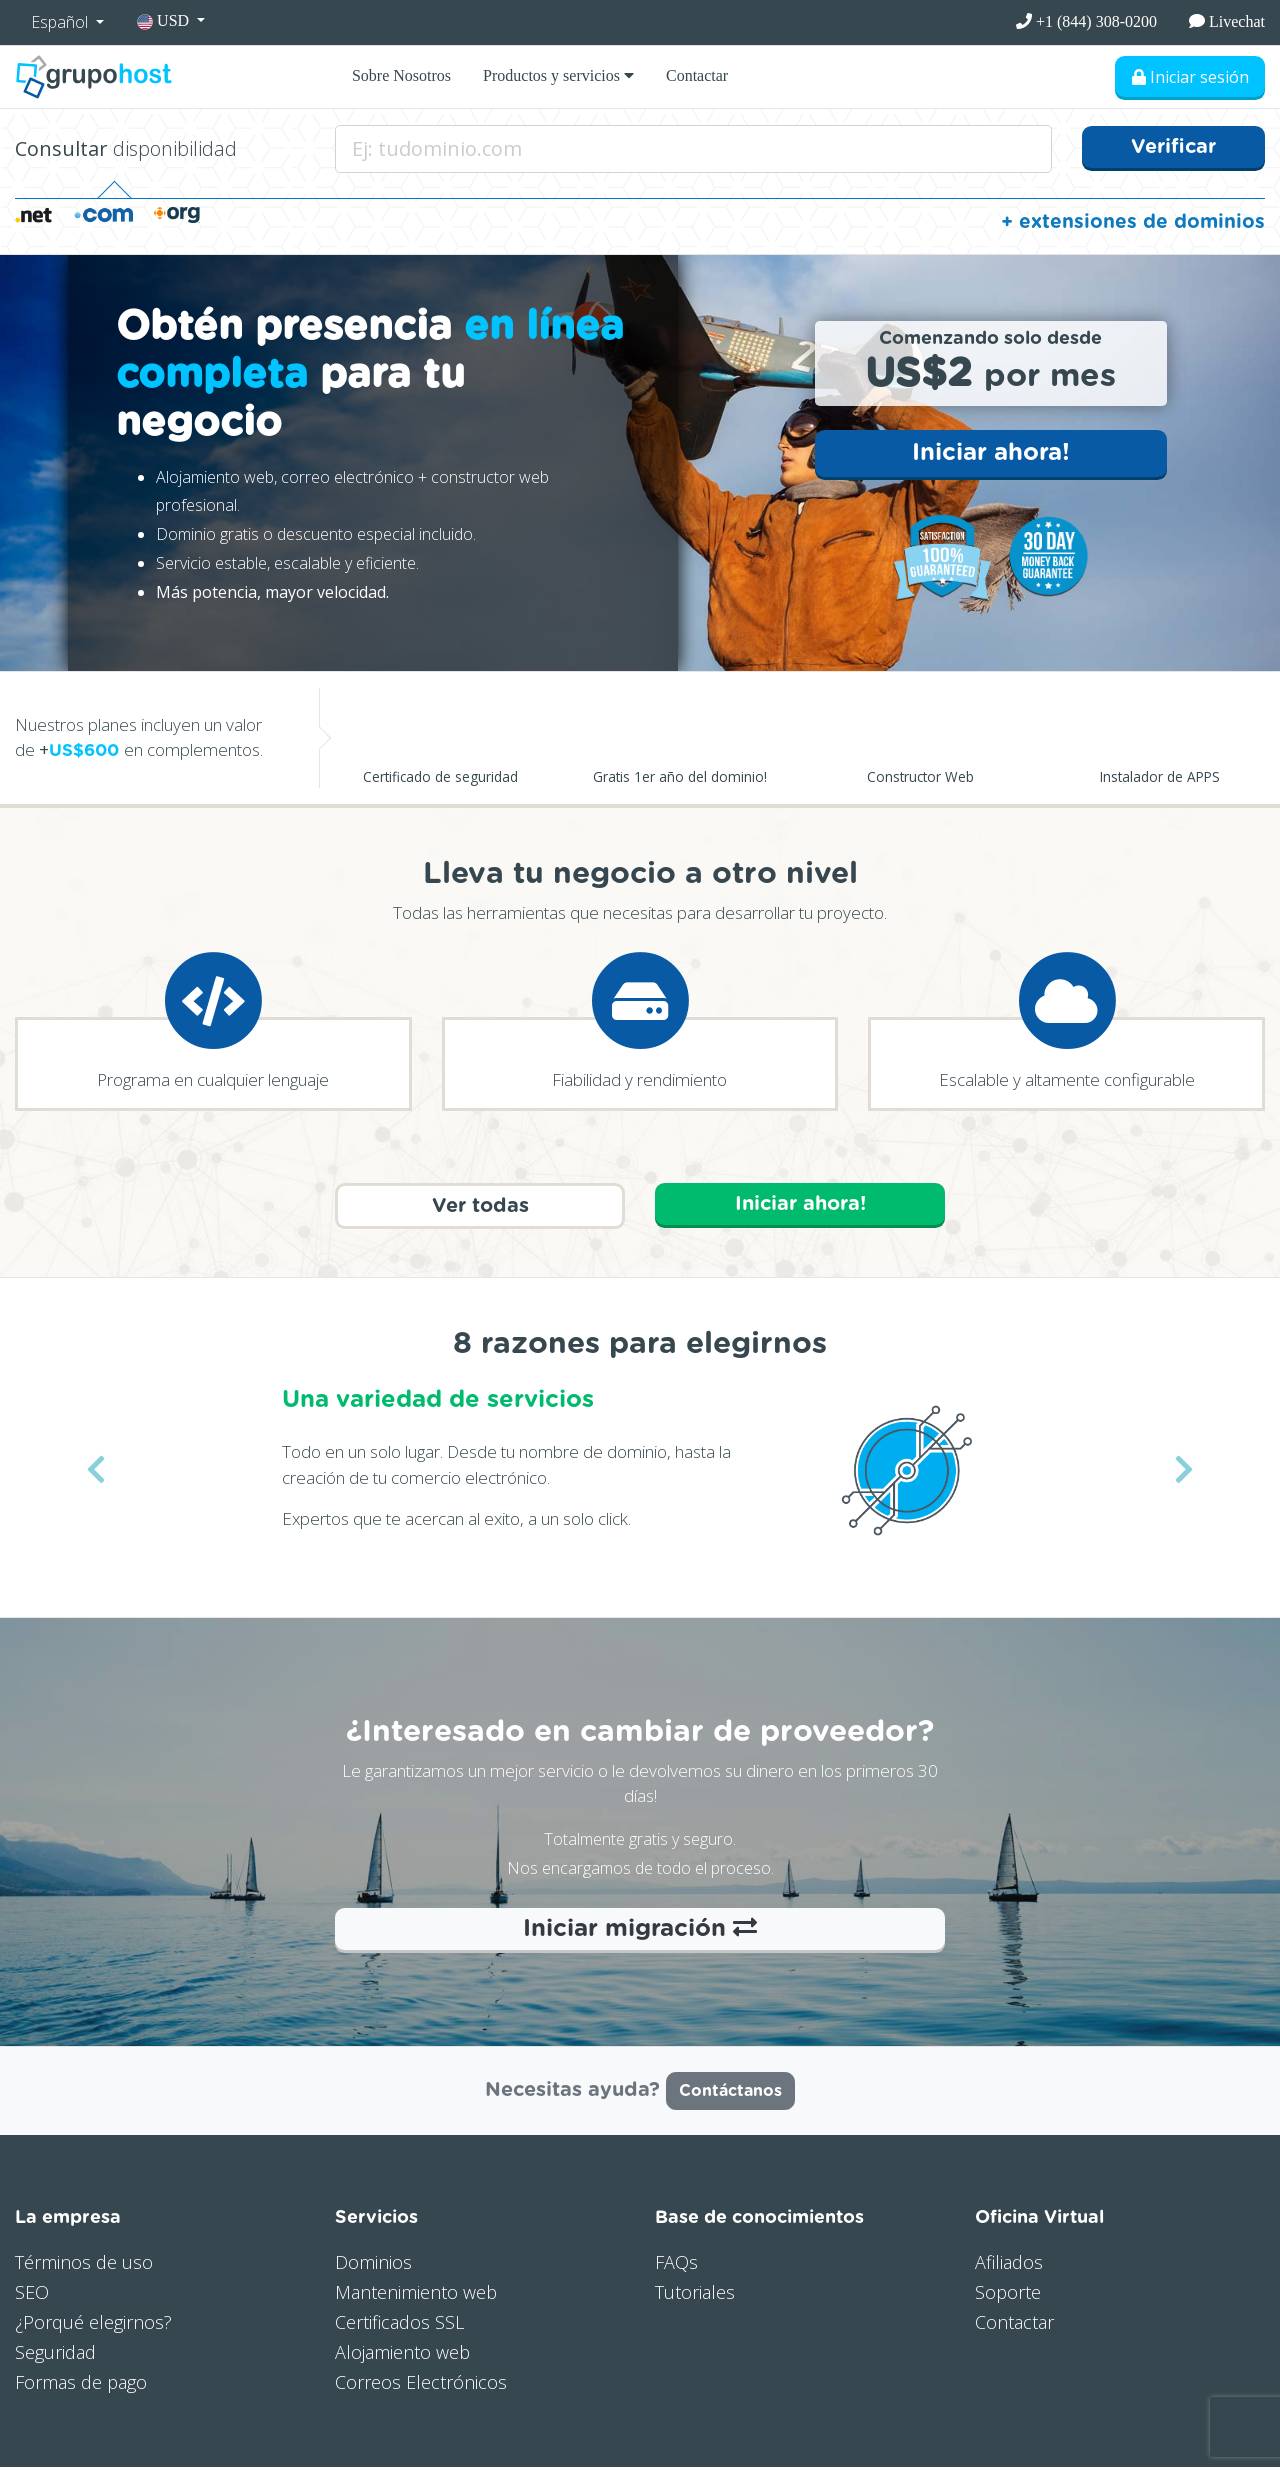 This screenshot has width=1280, height=2471. I want to click on Contáctanos, so click(730, 2095).